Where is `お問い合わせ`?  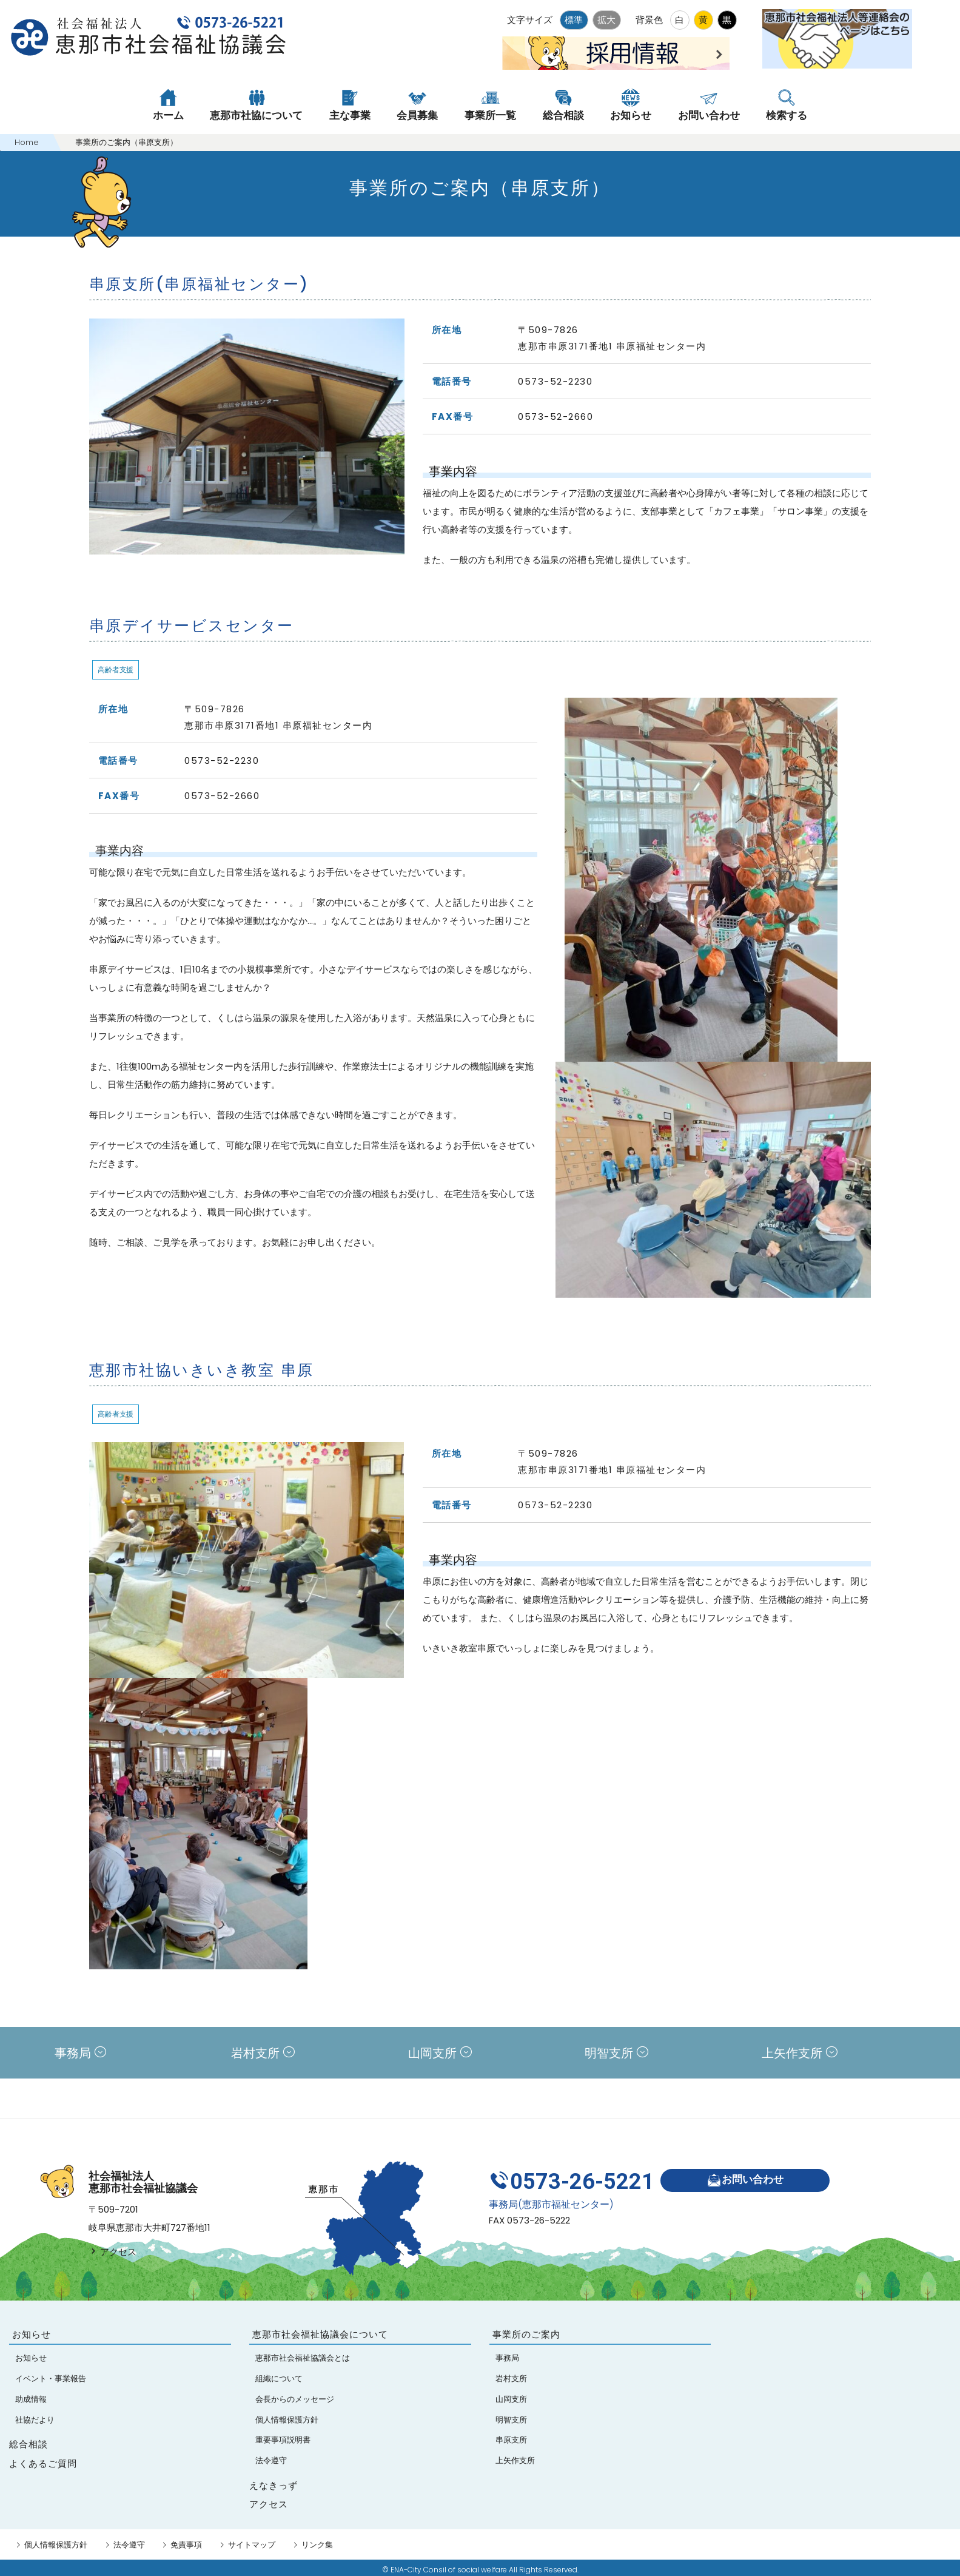 お問い合わせ is located at coordinates (745, 2180).